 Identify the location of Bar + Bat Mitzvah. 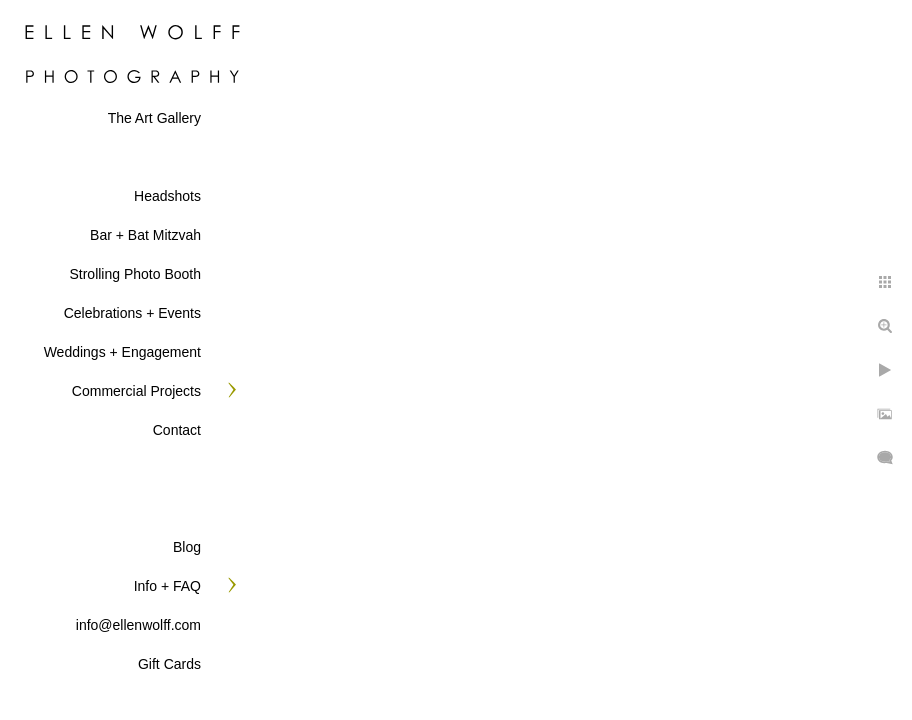
(145, 235).